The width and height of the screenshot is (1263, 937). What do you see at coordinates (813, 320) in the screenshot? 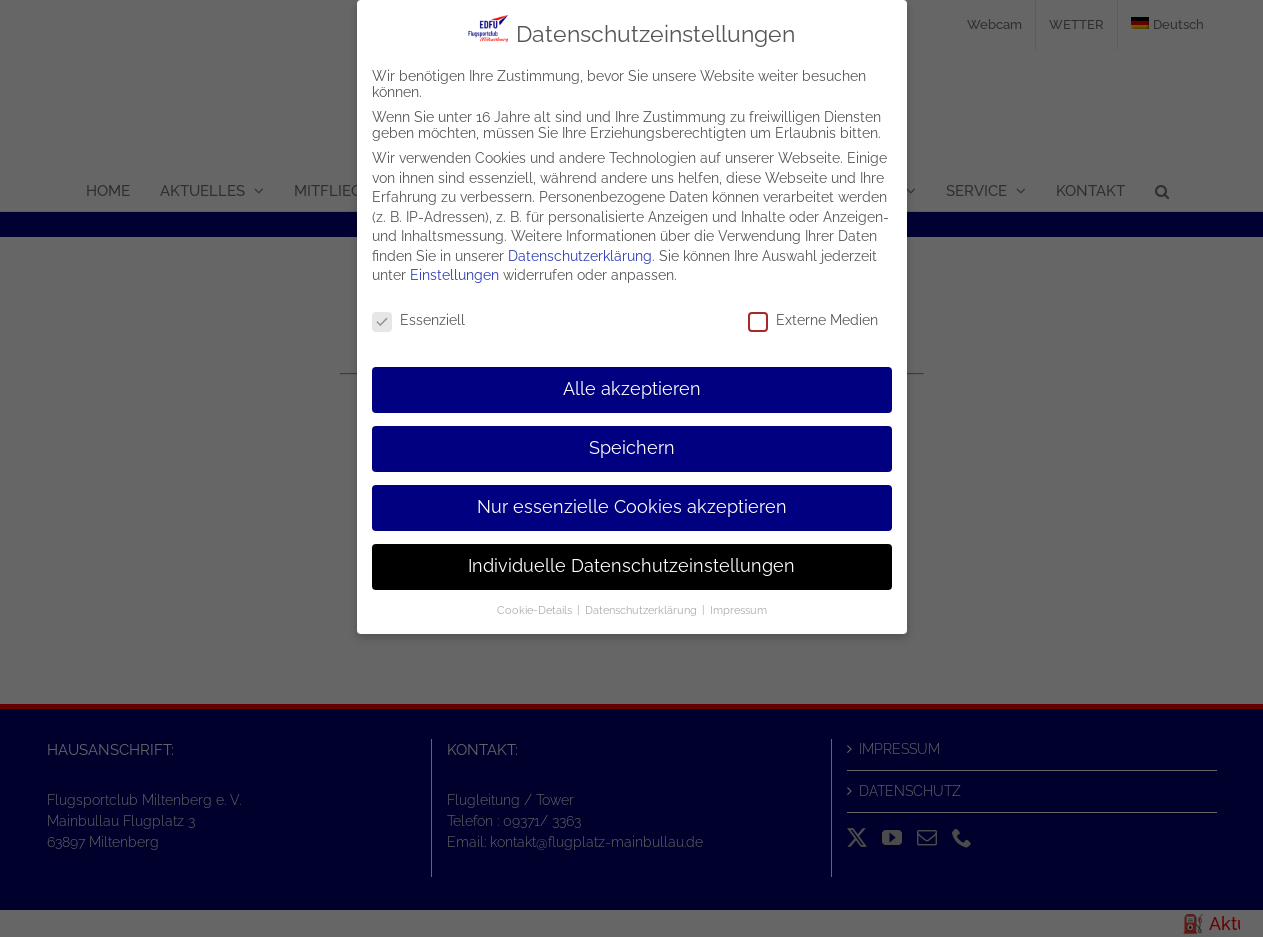
I see `Externe Medien` at bounding box center [813, 320].